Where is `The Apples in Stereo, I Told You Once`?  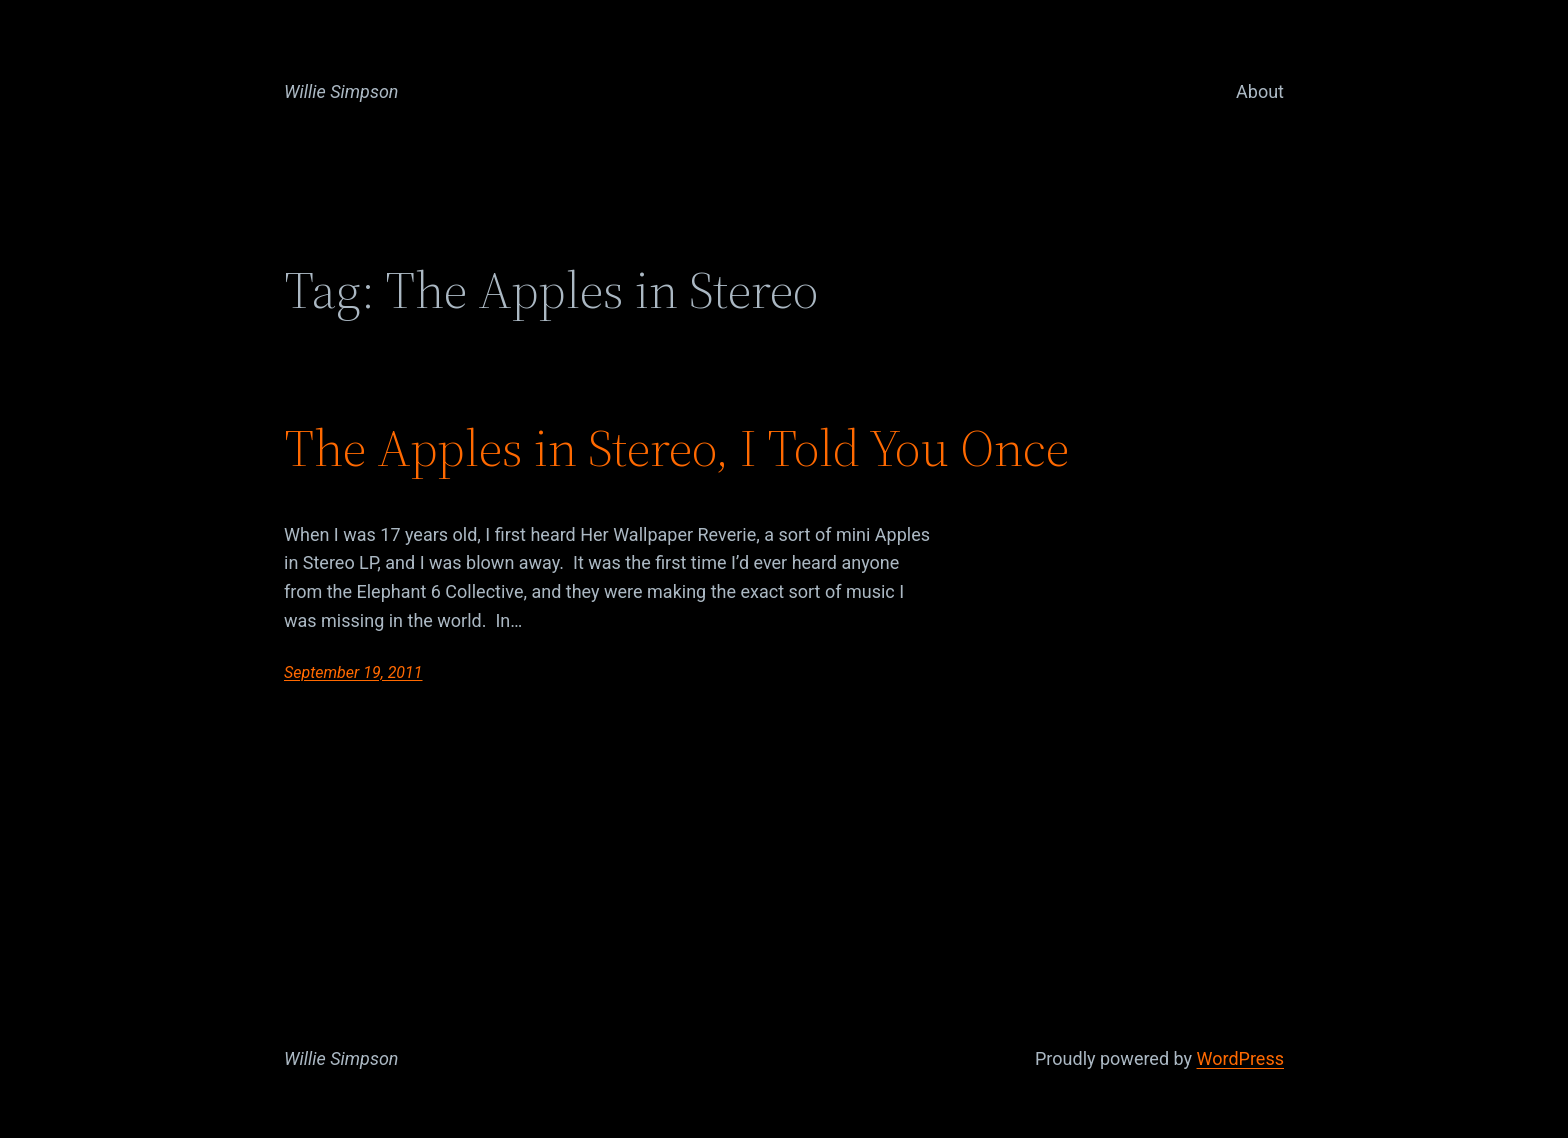
The Apples in Stereo, I Told You Once is located at coordinates (676, 448).